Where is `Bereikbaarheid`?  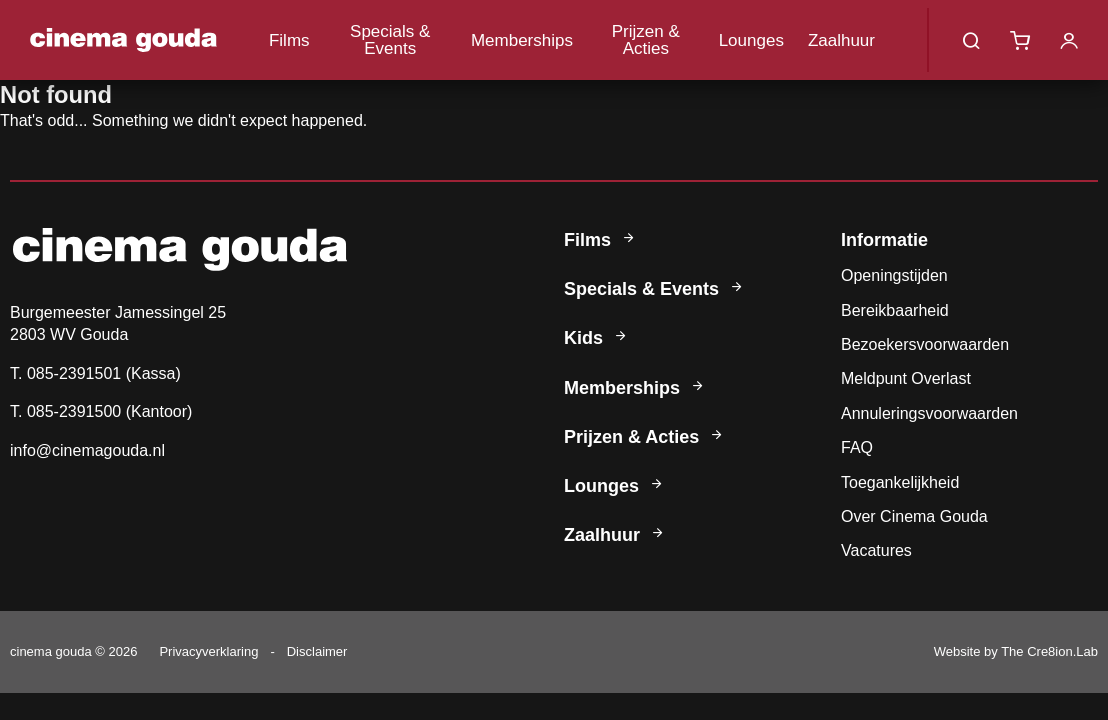
Bereikbaarheid is located at coordinates (895, 310).